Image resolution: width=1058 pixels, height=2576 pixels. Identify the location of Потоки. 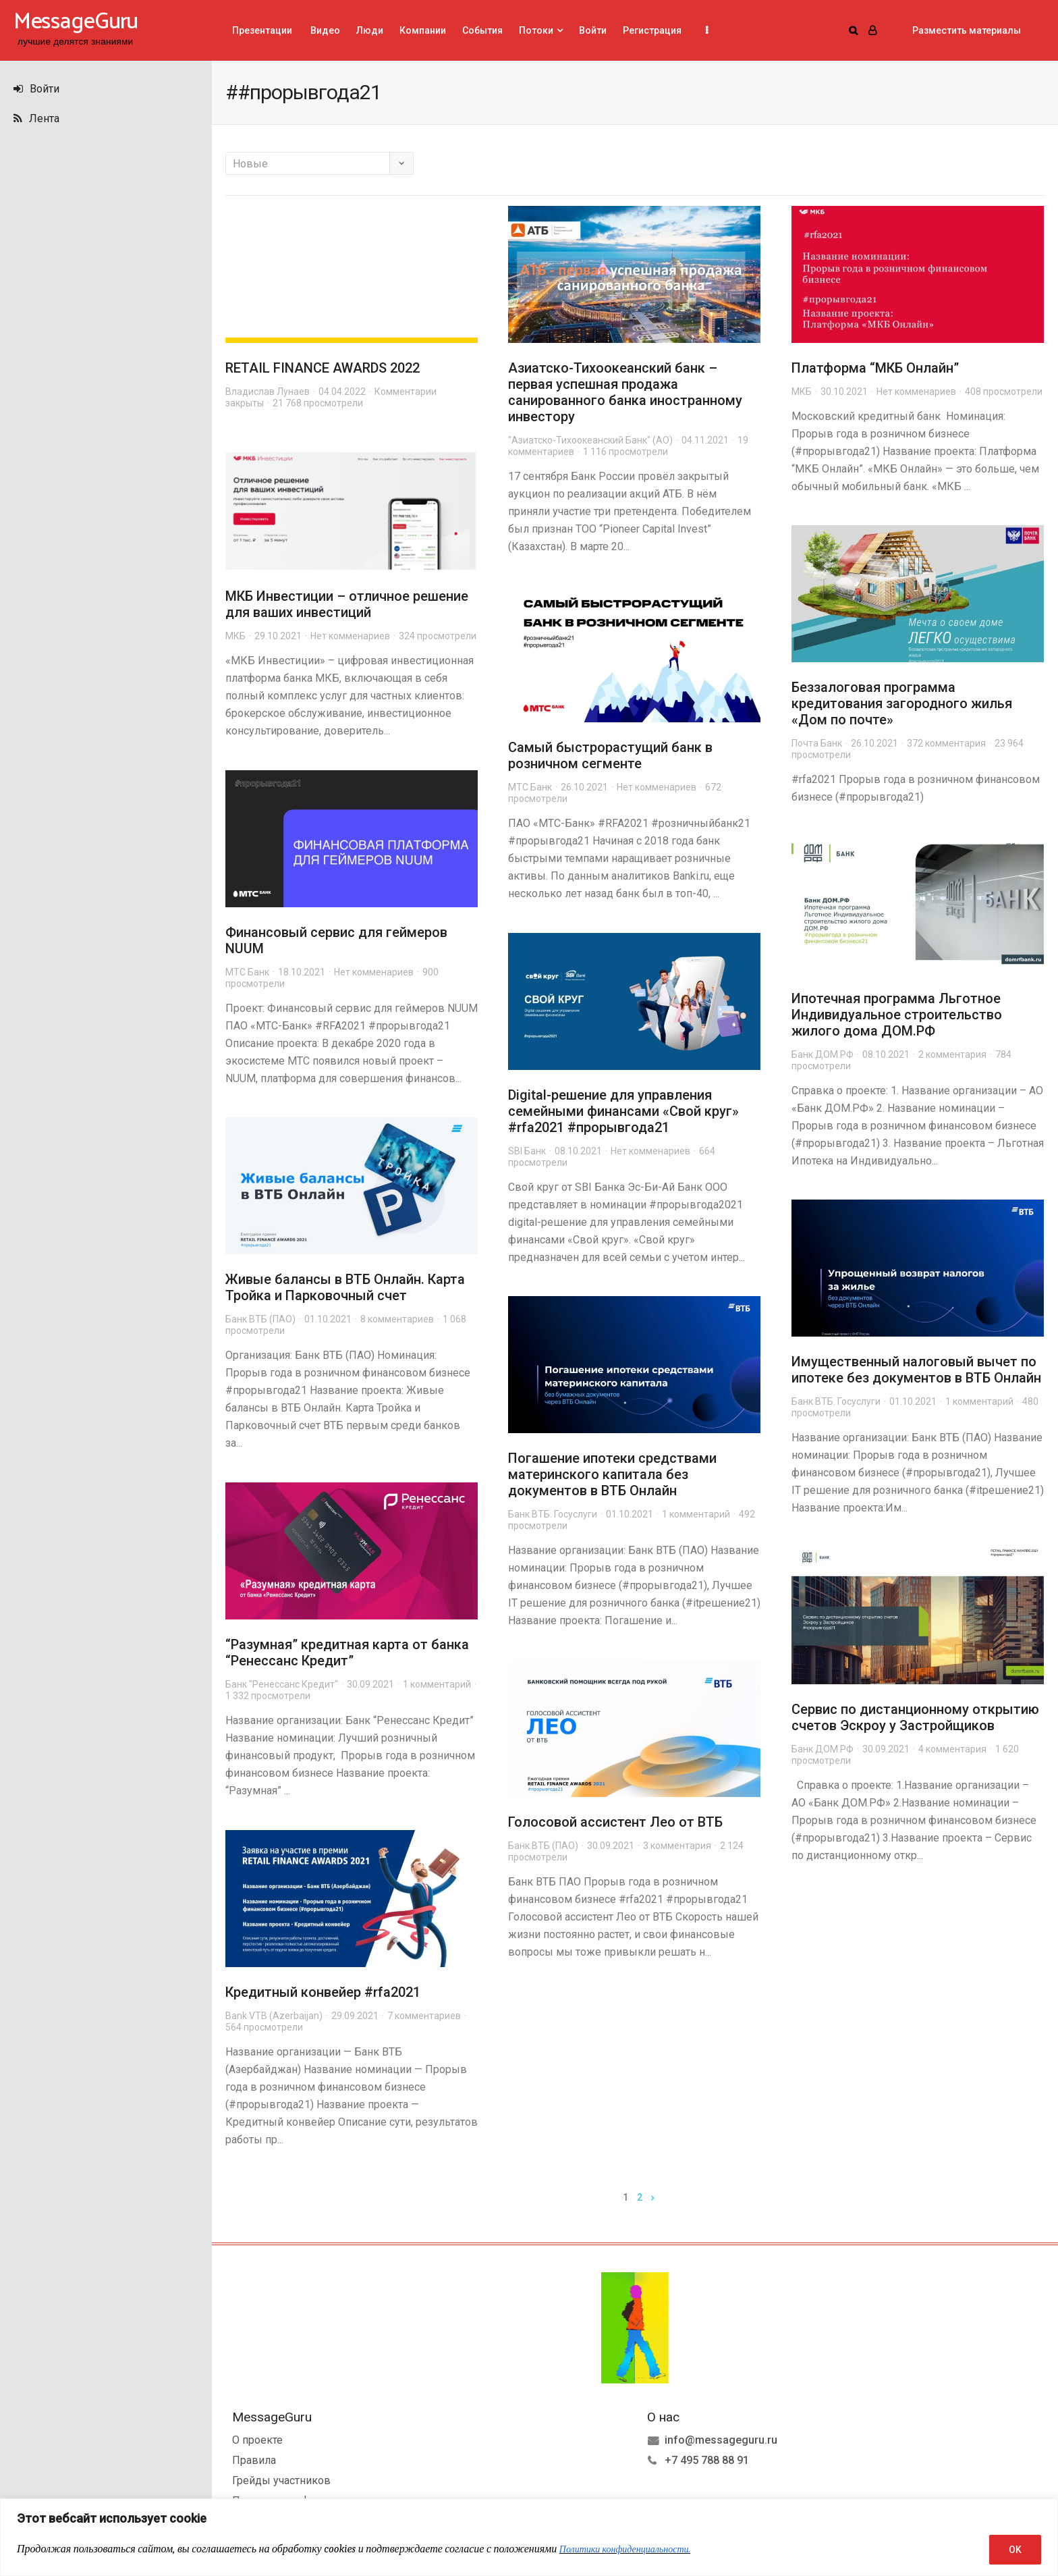
(536, 30).